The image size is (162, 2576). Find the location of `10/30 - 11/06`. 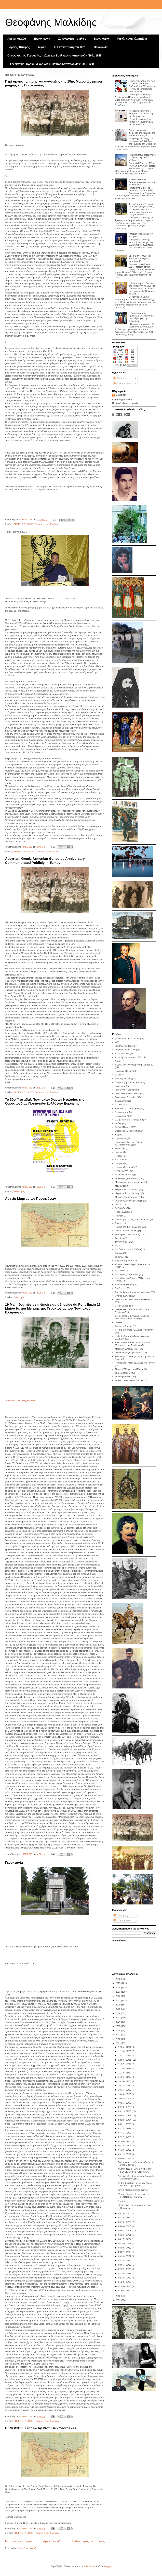

10/30 - 11/06 is located at coordinates (125, 2081).